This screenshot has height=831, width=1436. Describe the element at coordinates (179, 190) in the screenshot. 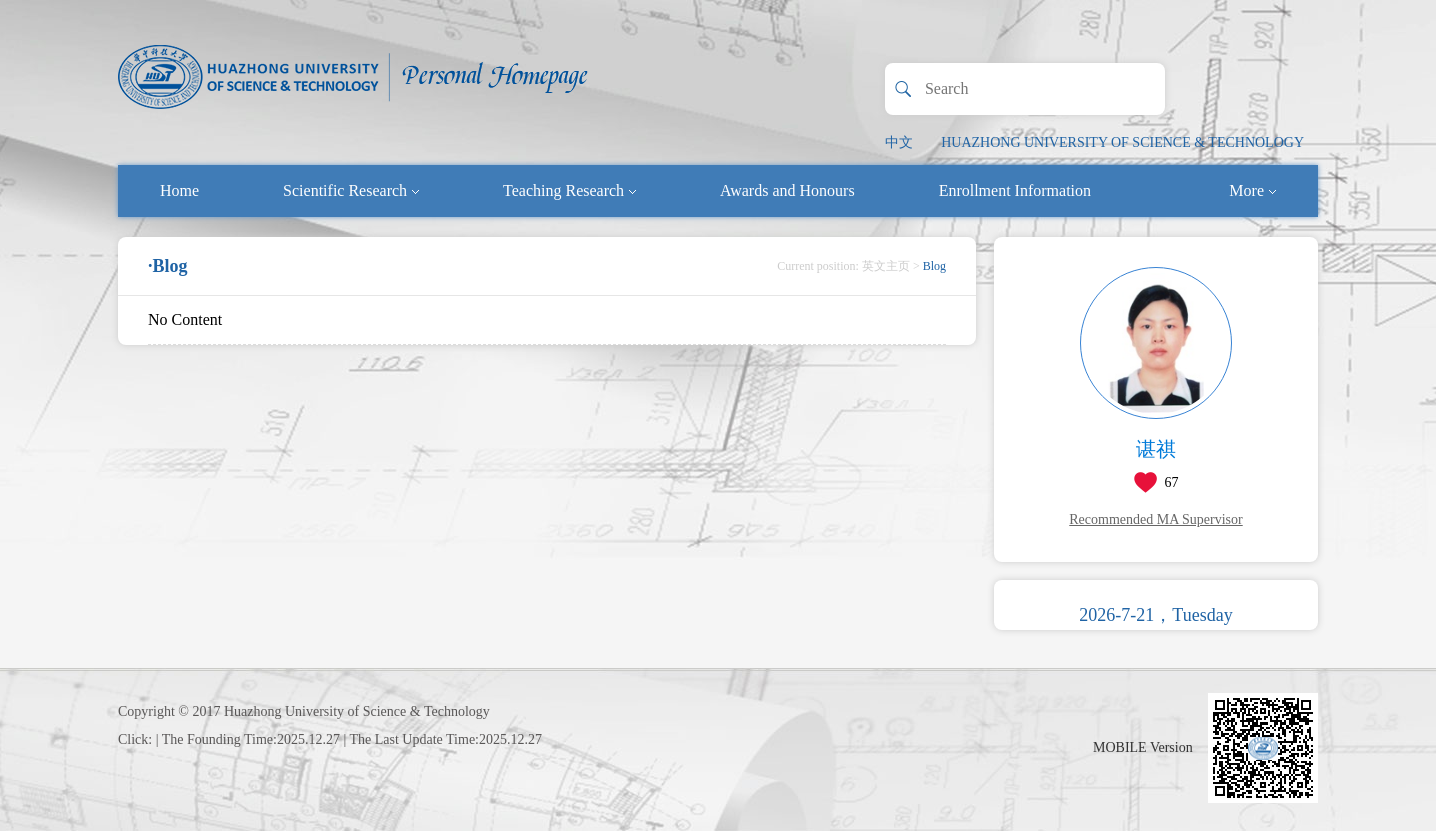

I see `Home` at that location.